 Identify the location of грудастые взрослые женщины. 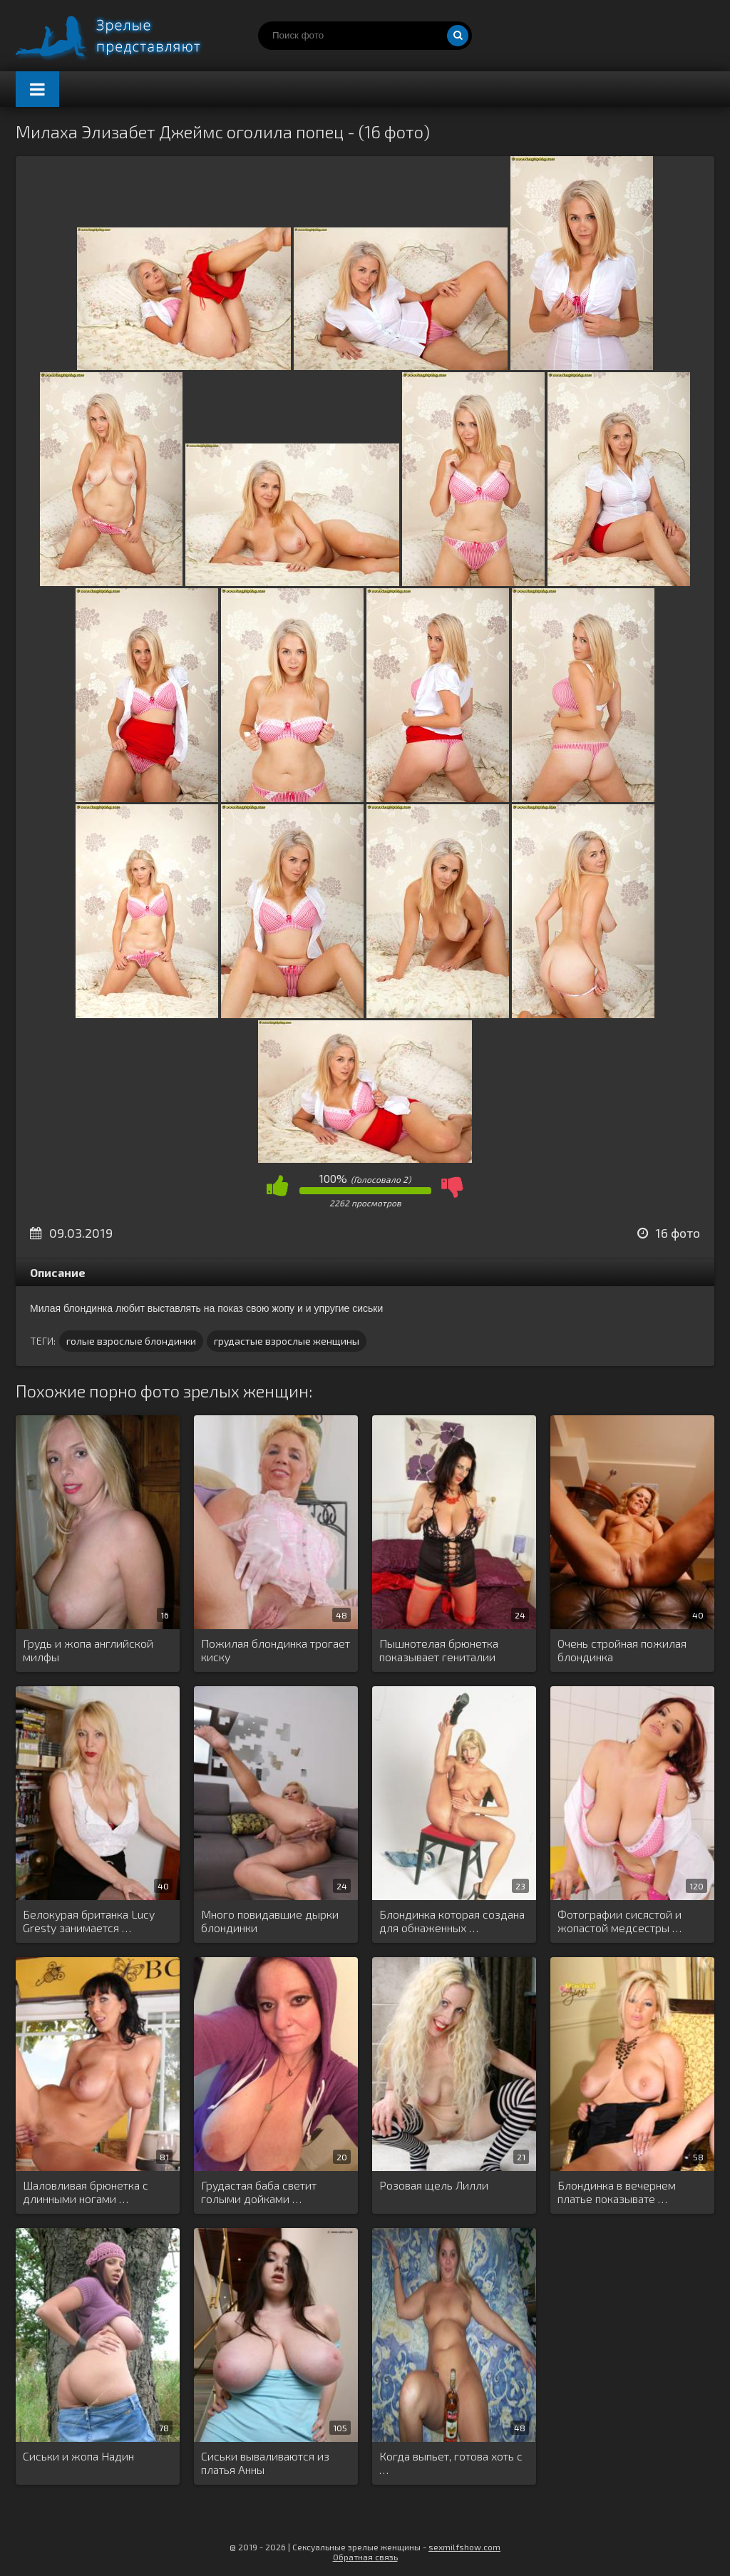
(286, 1341).